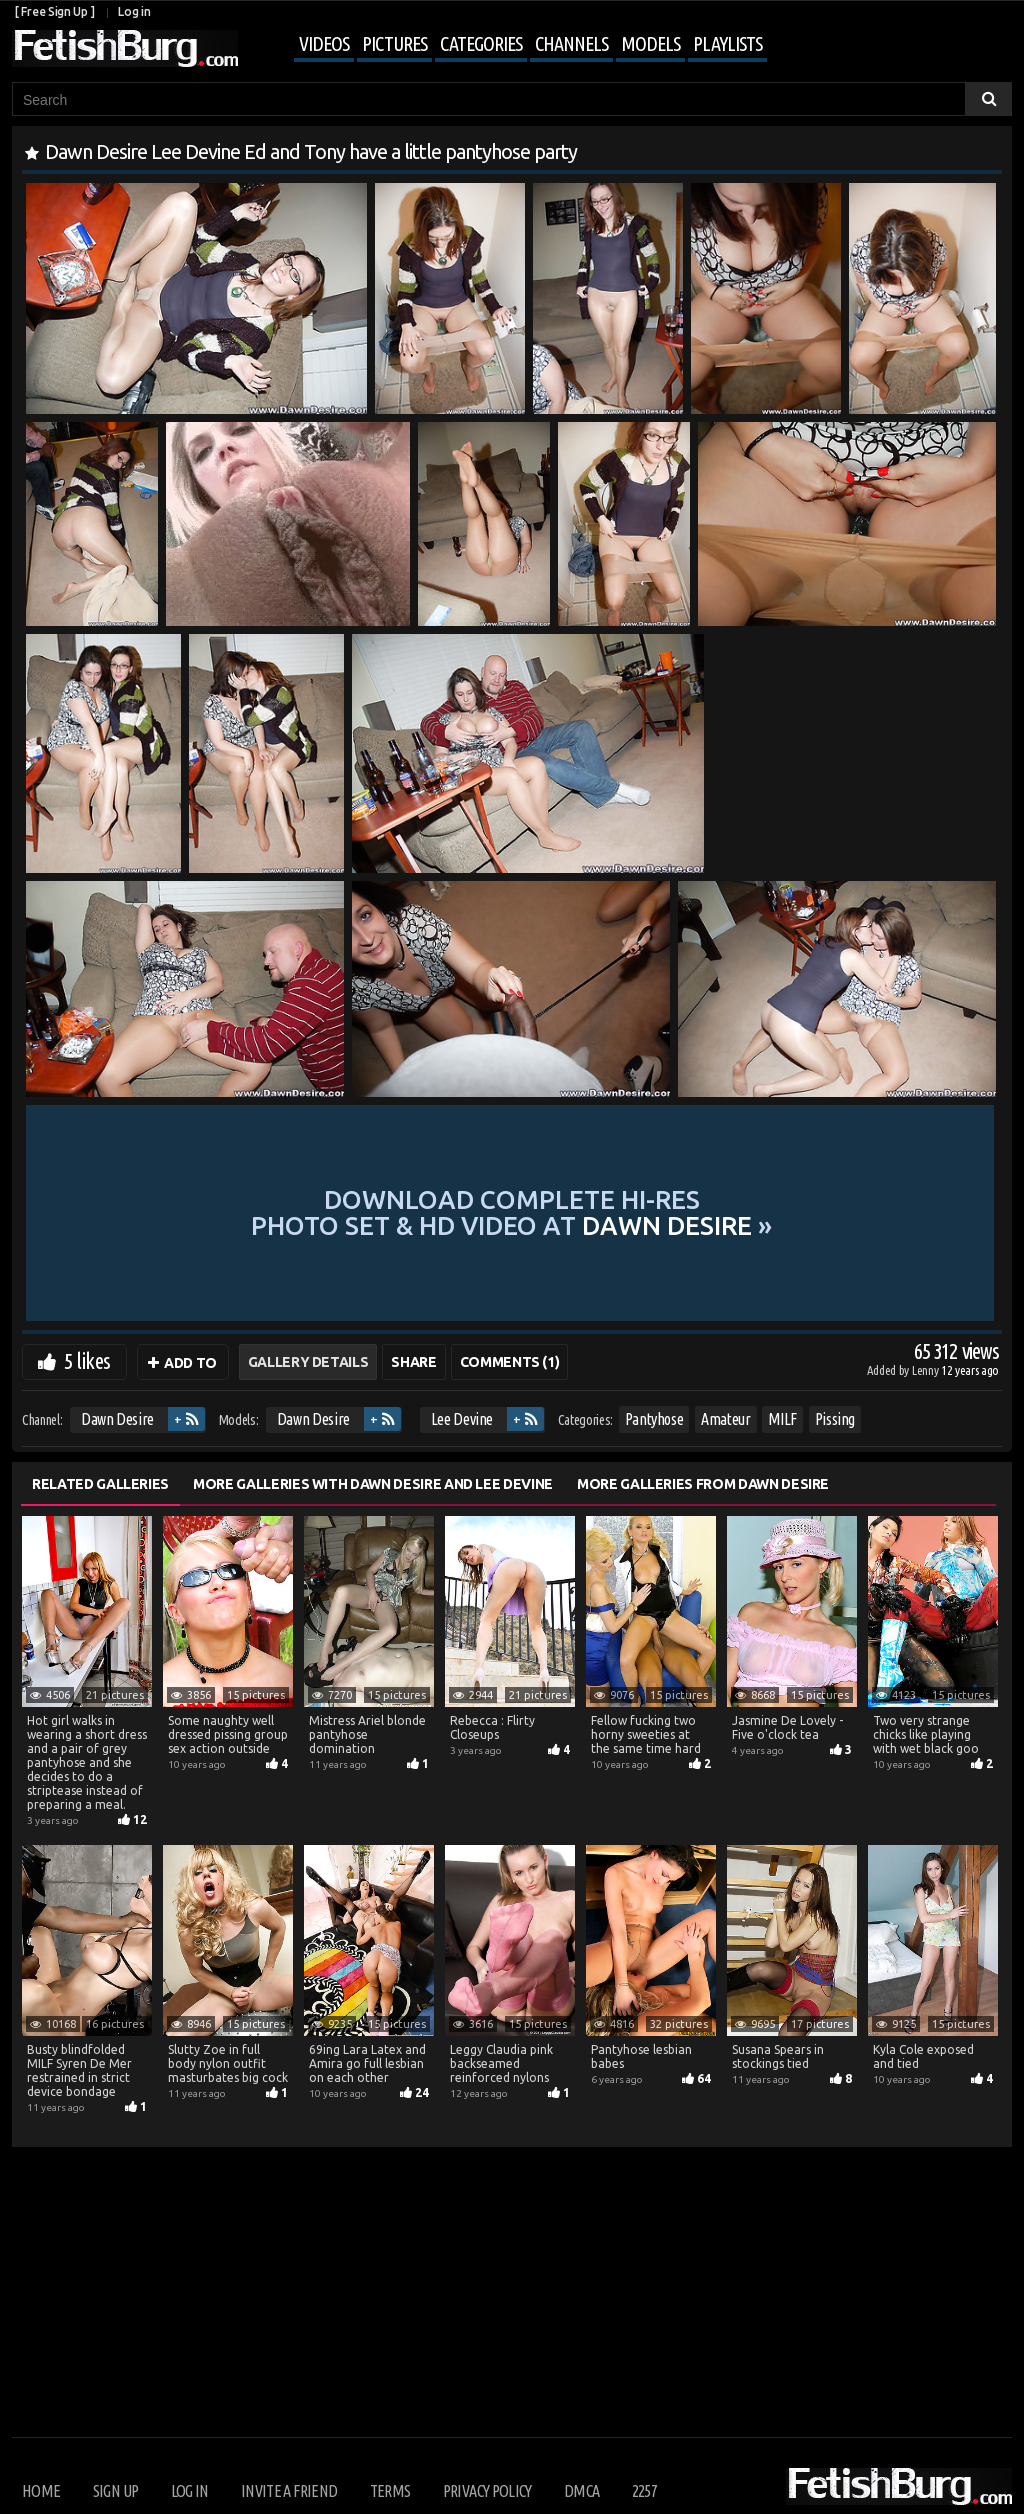 The image size is (1024, 2514). What do you see at coordinates (650, 43) in the screenshot?
I see `Models` at bounding box center [650, 43].